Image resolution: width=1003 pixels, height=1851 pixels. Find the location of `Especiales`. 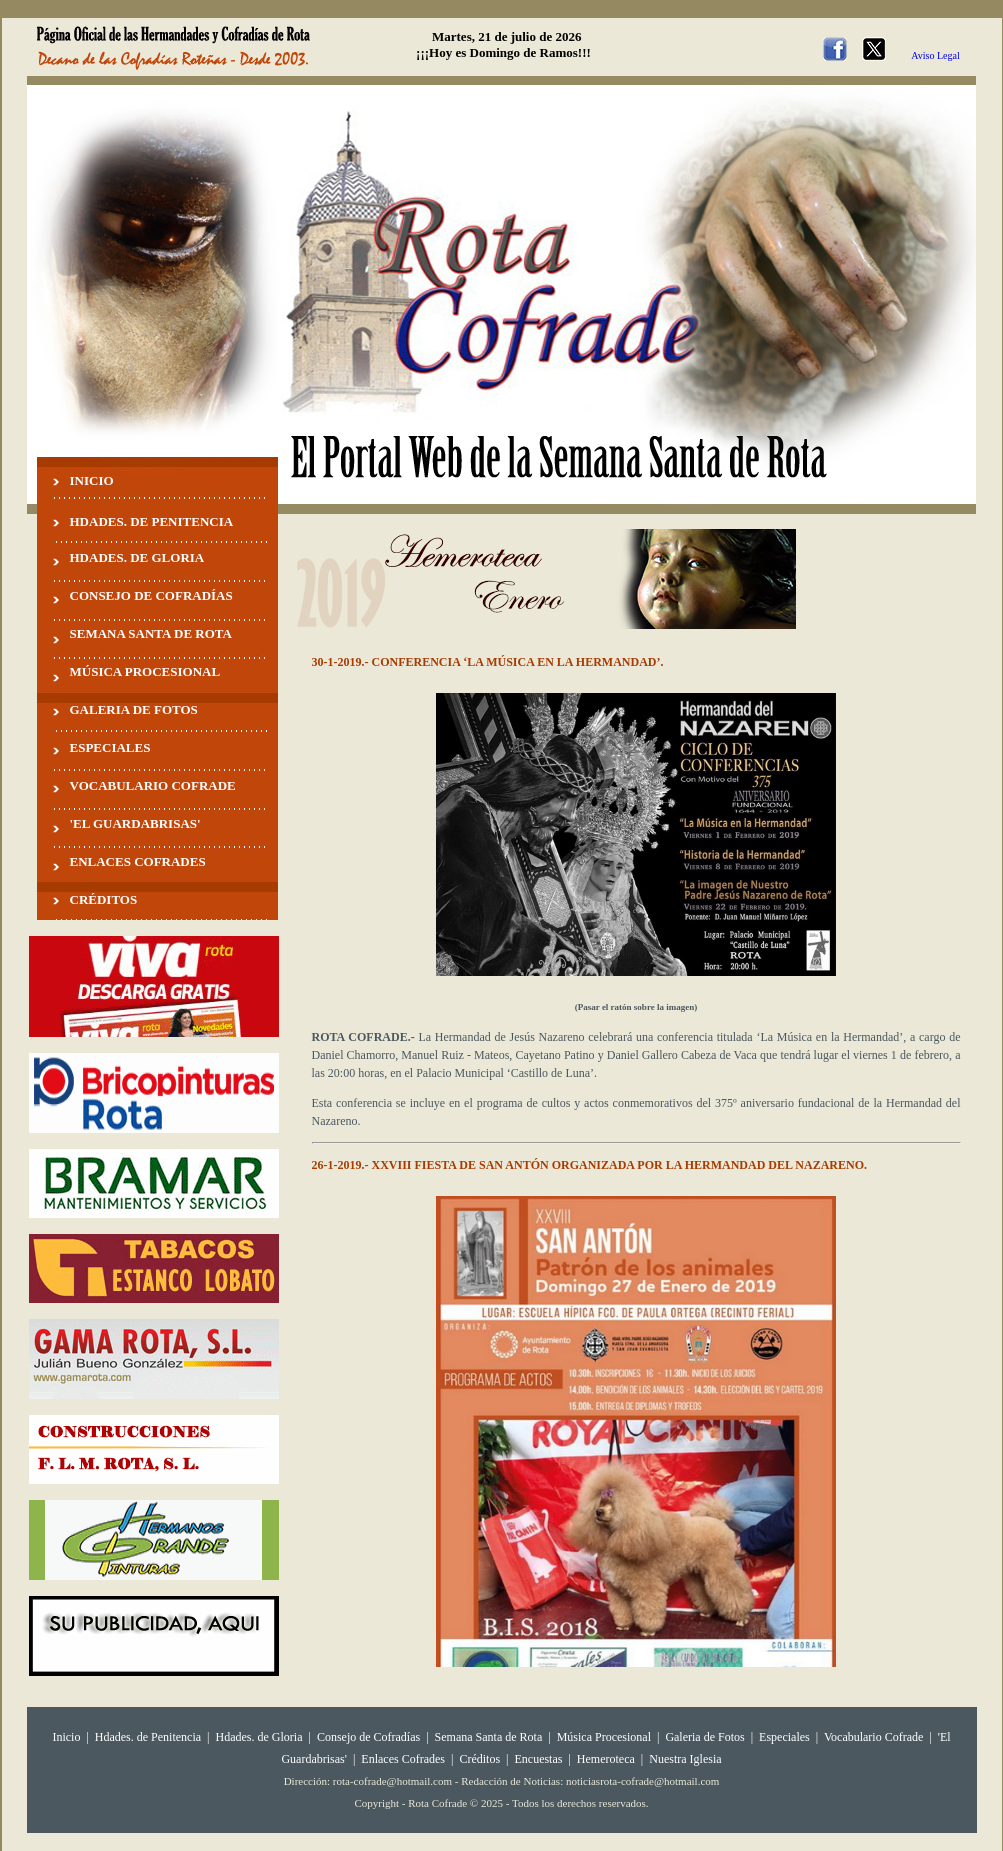

Especiales is located at coordinates (784, 1737).